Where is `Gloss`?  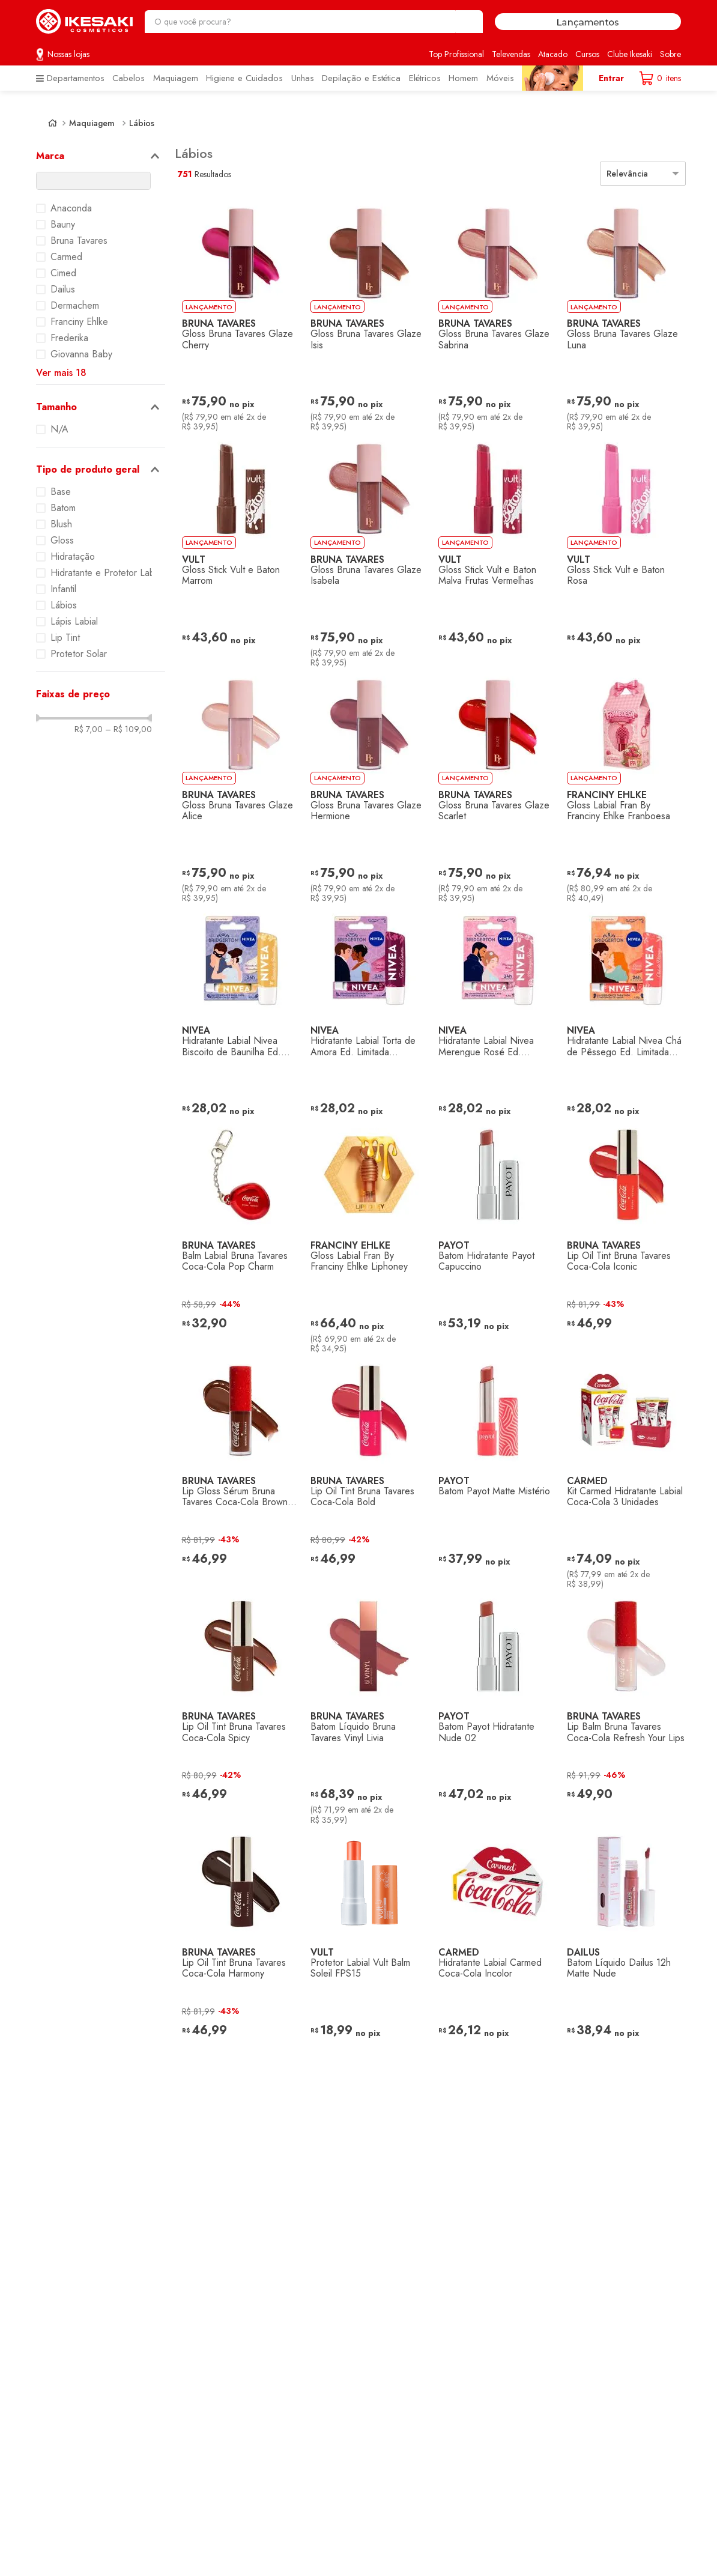 Gloss is located at coordinates (62, 540).